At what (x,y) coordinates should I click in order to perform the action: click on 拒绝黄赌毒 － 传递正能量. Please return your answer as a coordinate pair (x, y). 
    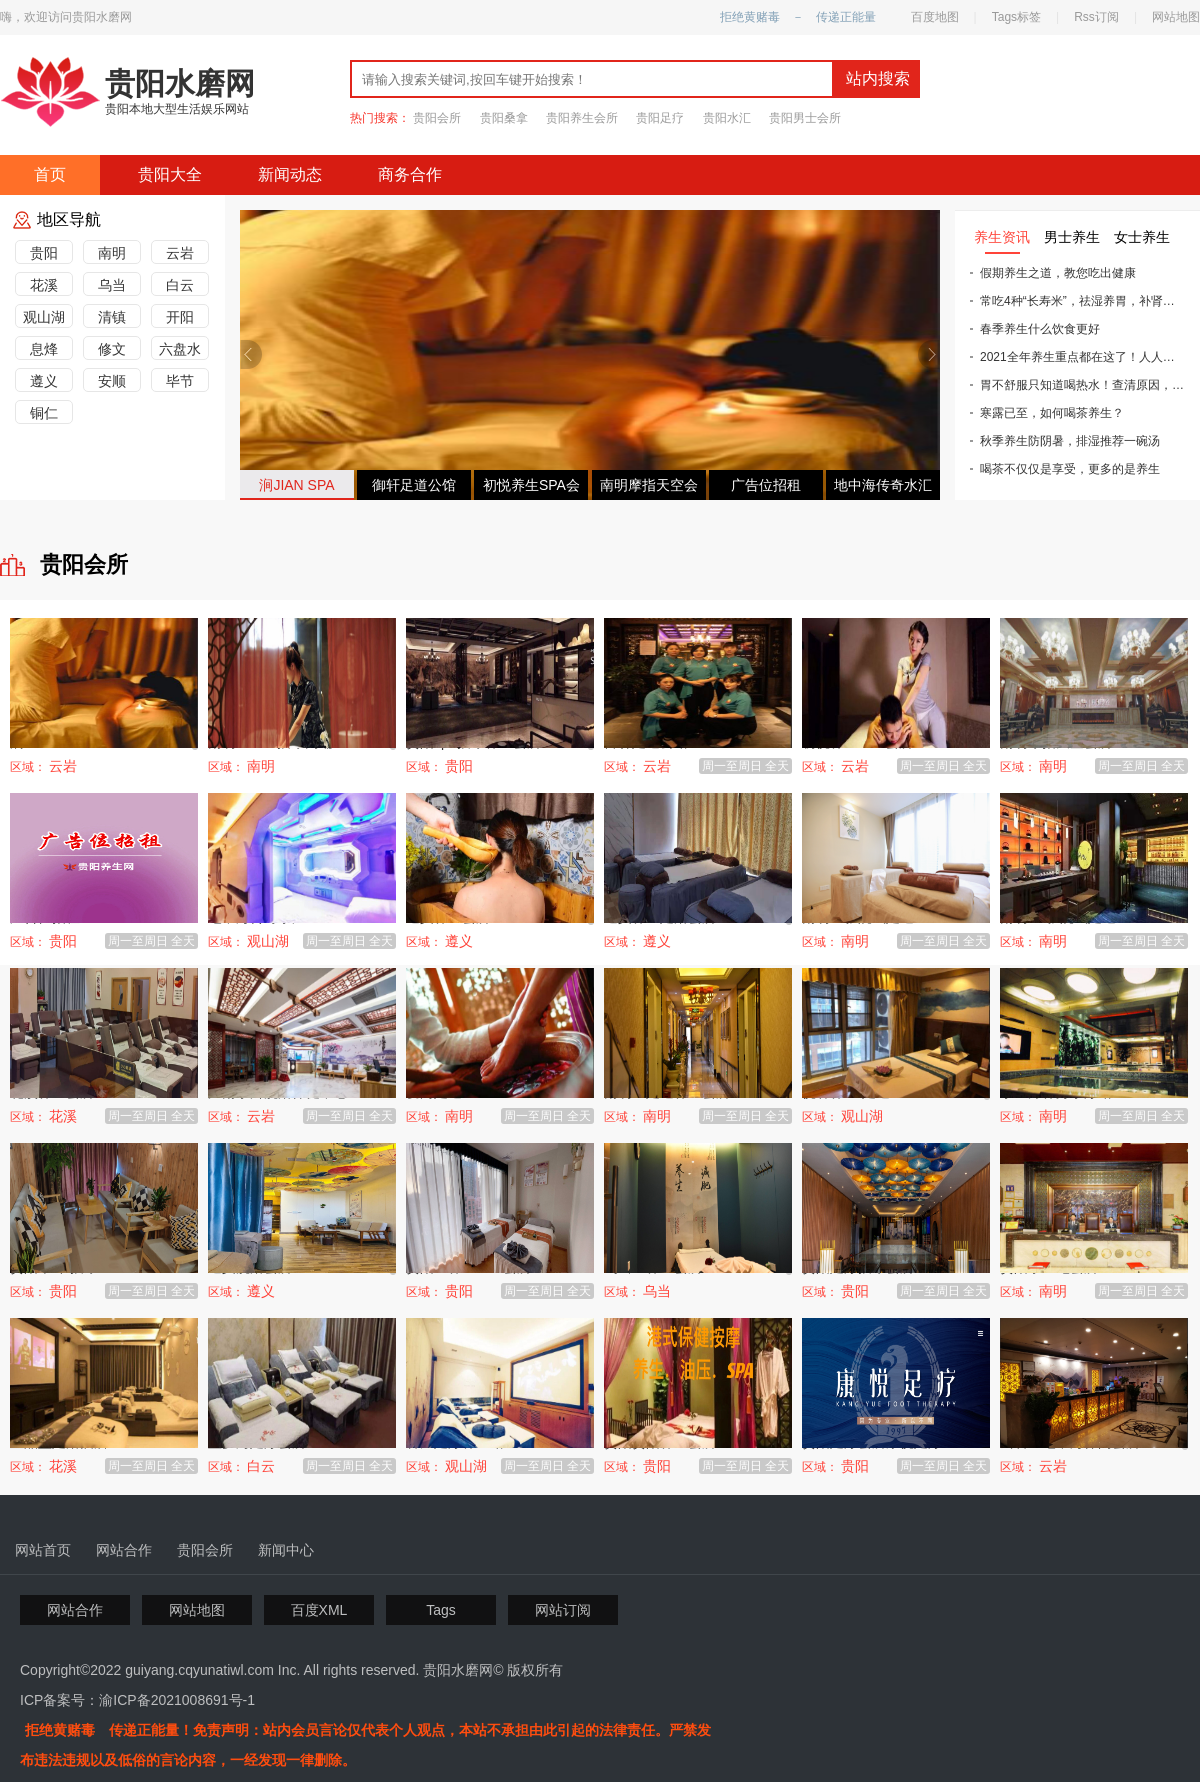
    Looking at the image, I should click on (798, 17).